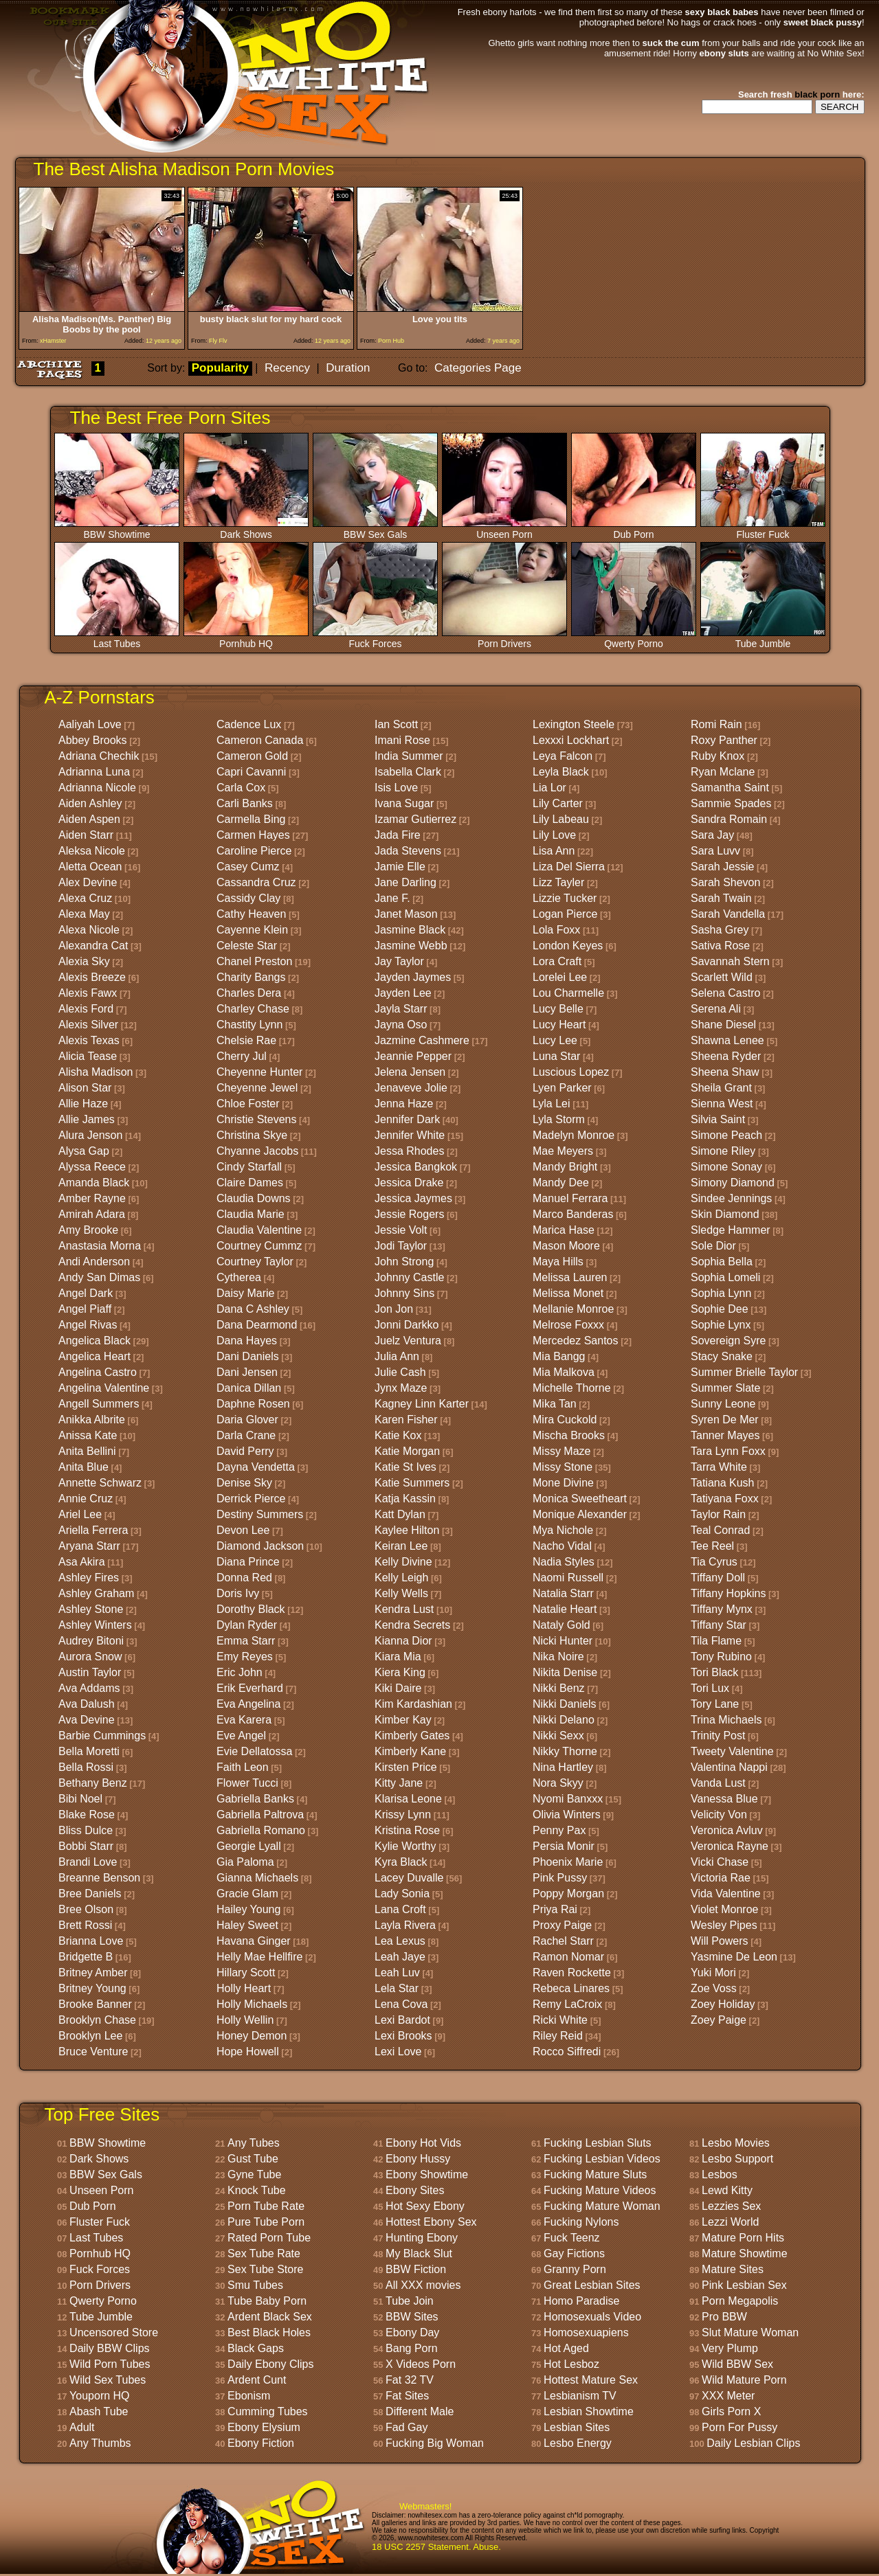  I want to click on Fat 32 TV, so click(410, 2380).